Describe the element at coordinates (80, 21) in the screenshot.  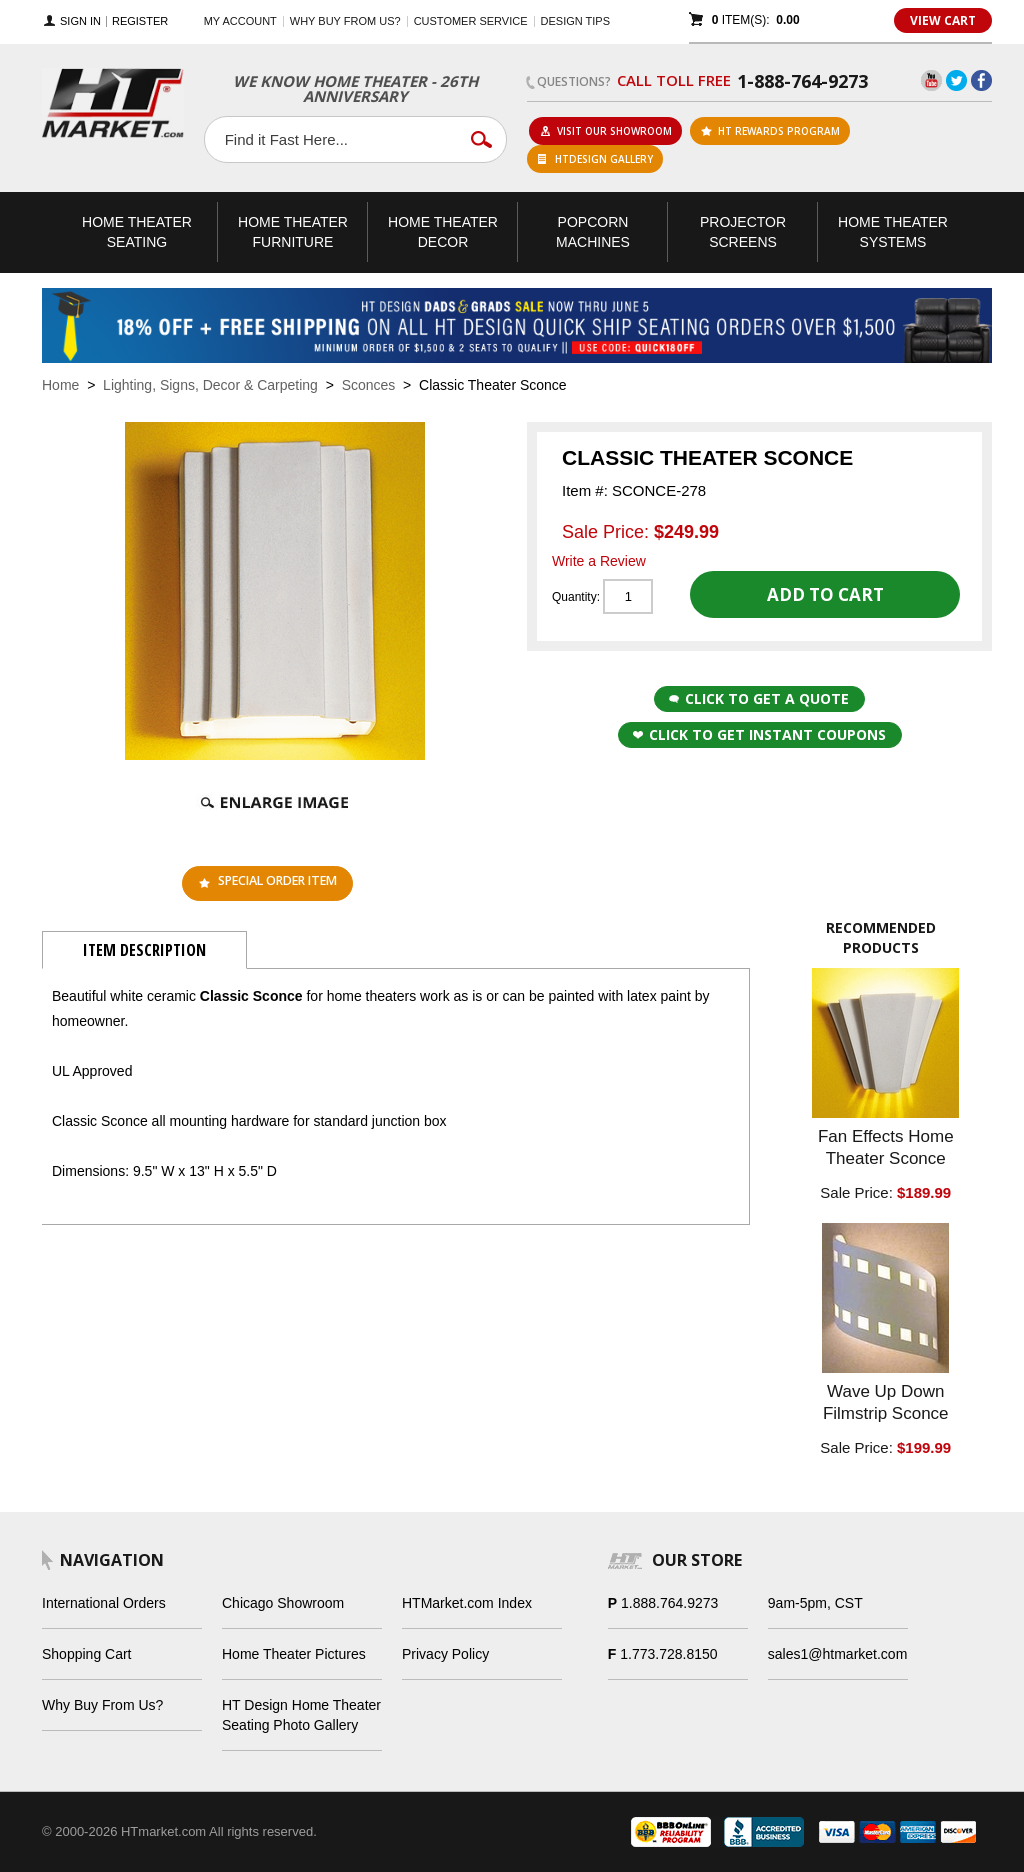
I see `Sign In` at that location.